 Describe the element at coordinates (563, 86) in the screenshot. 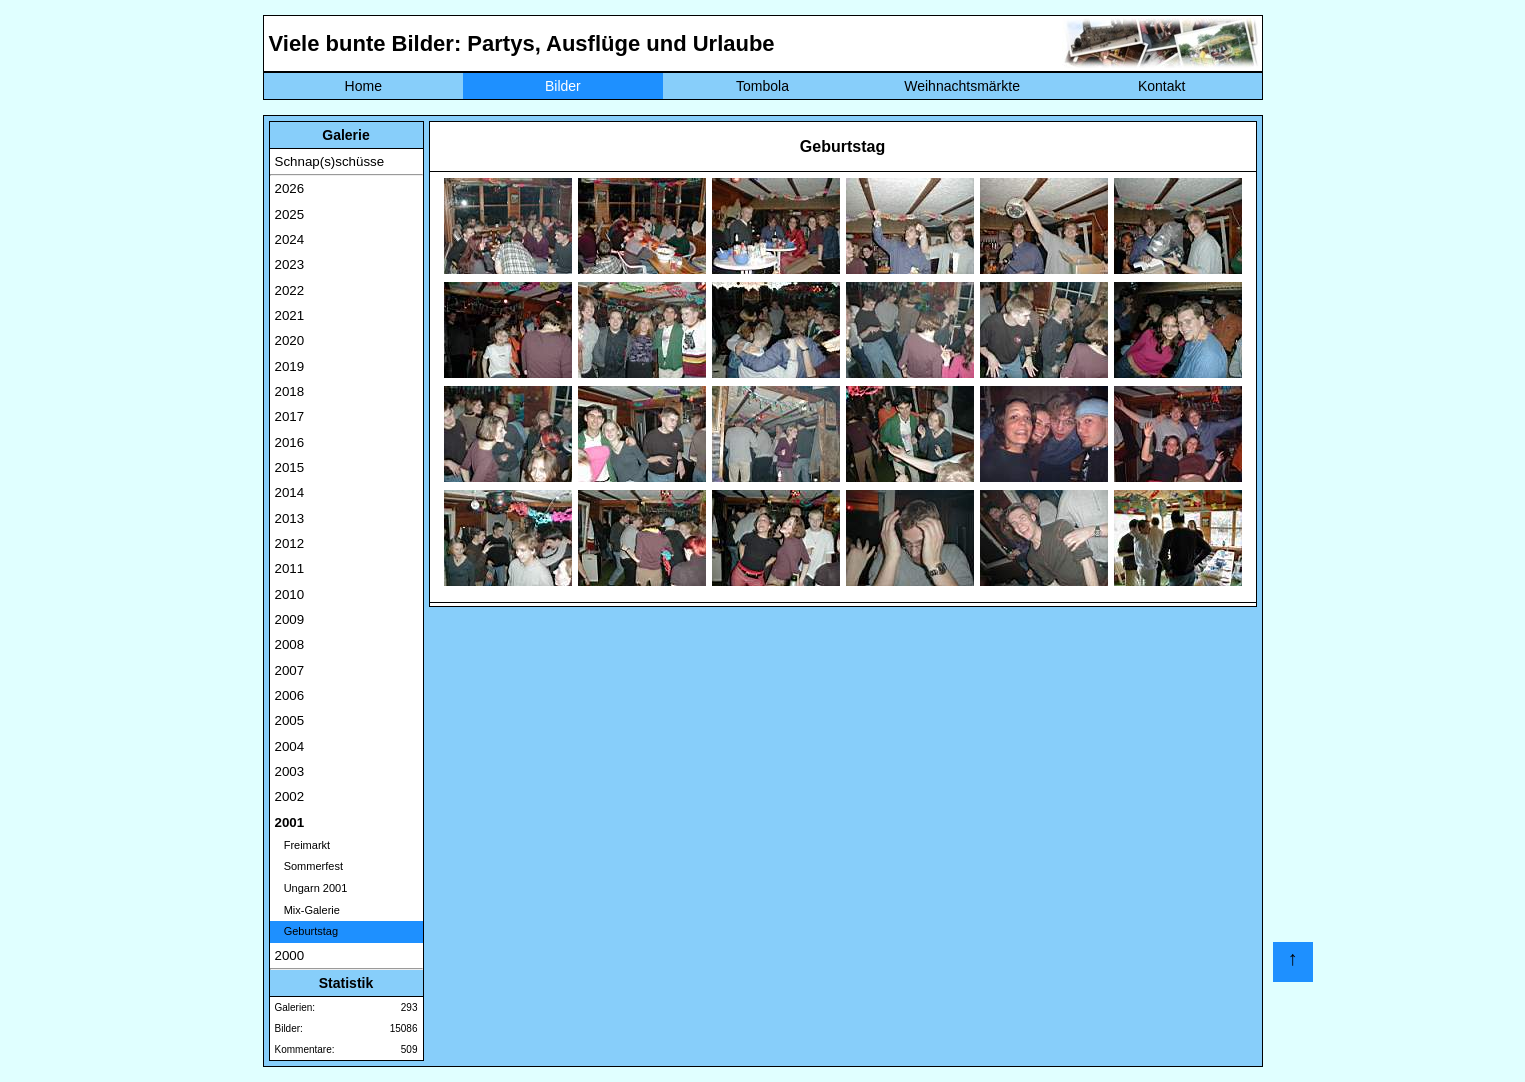

I see `Bilder` at that location.